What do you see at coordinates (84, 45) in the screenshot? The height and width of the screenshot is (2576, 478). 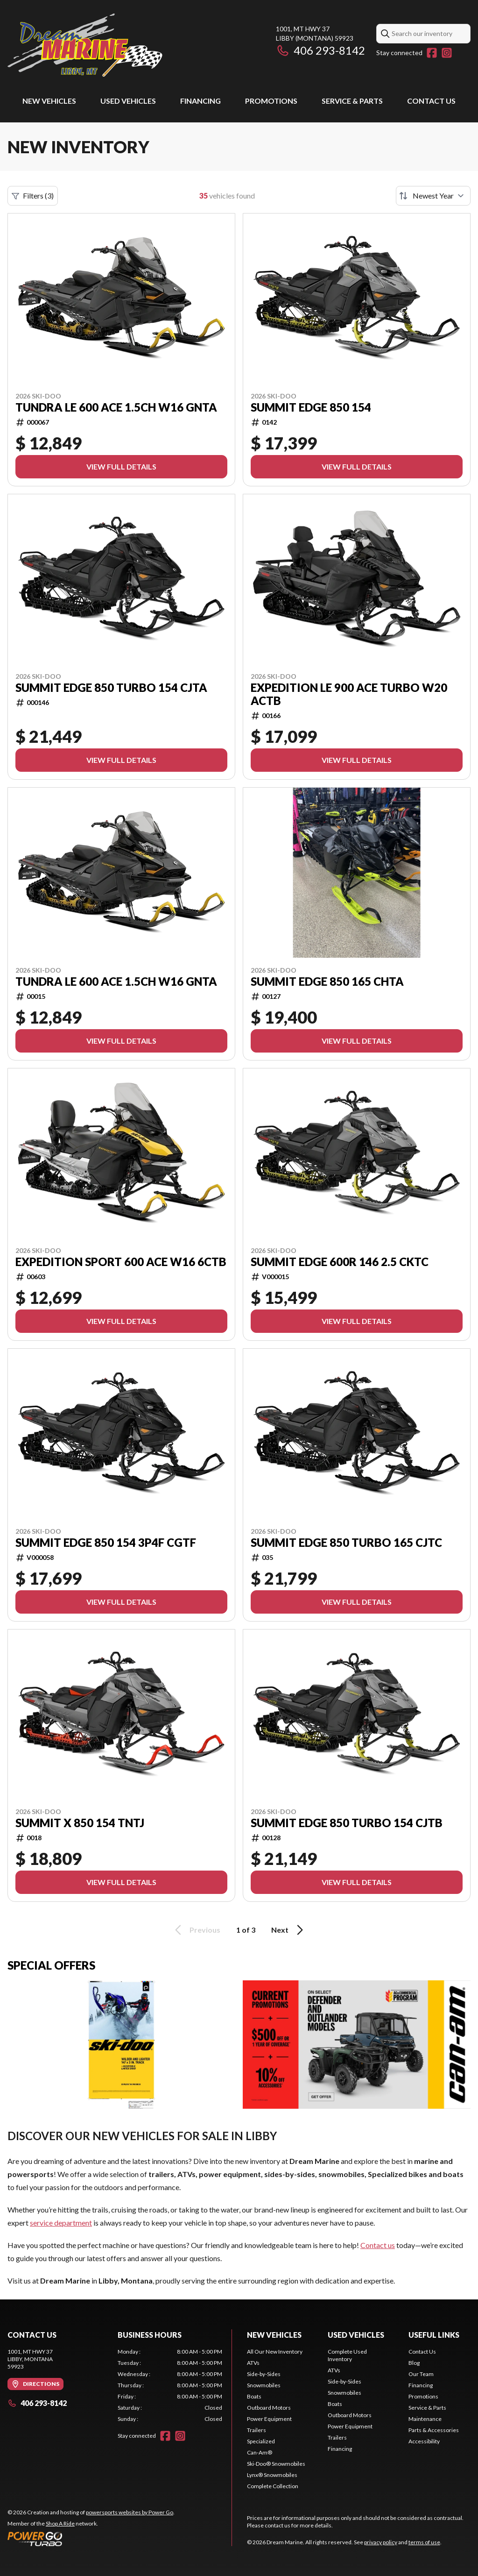 I see `[Dream Marine]` at bounding box center [84, 45].